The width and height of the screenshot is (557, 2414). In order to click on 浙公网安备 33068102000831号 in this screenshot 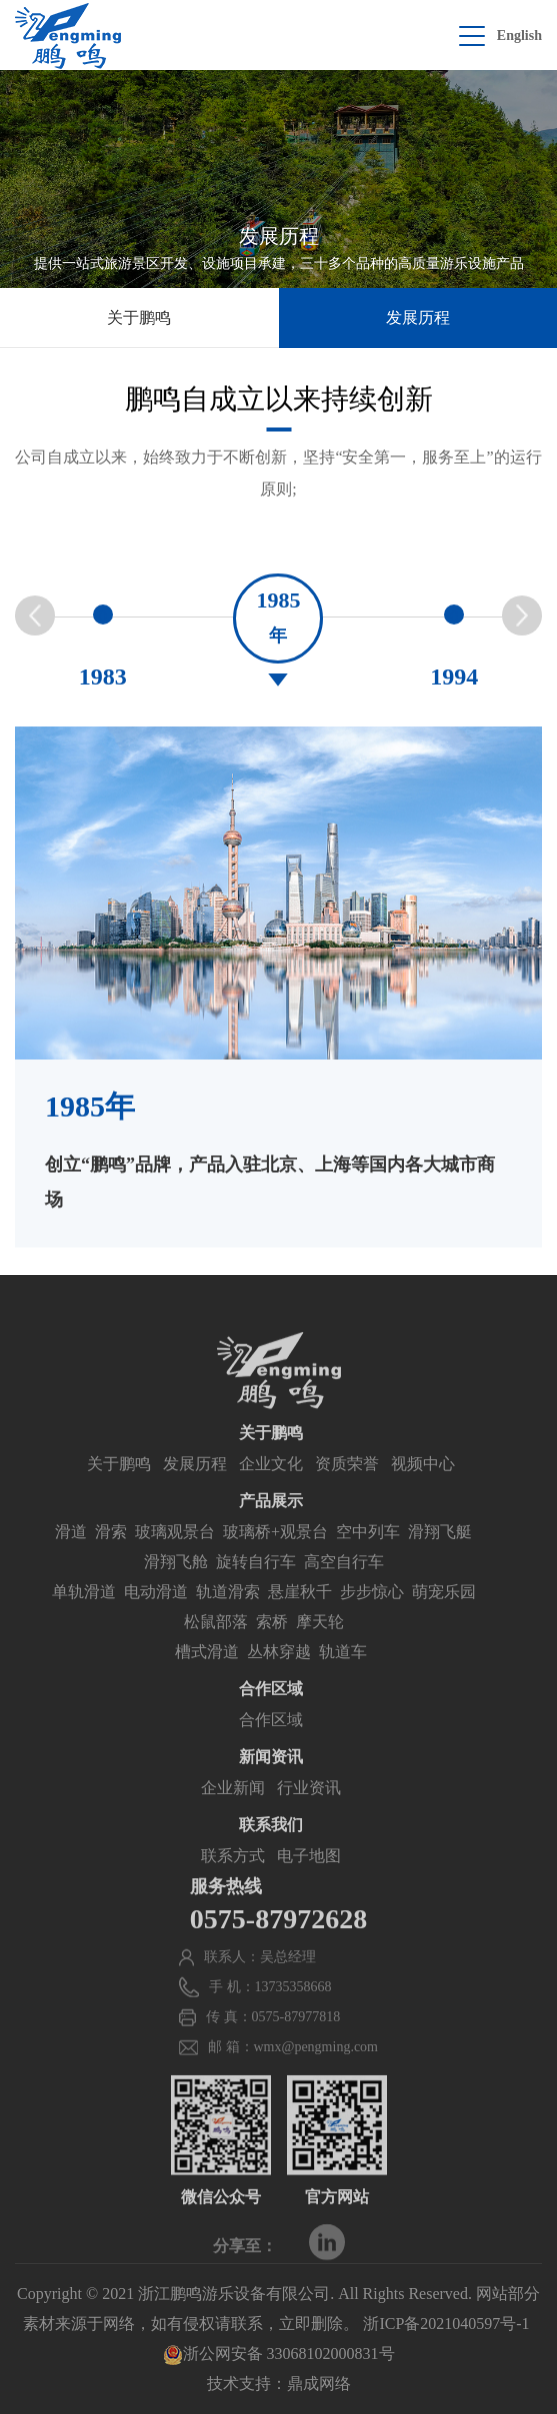, I will do `click(279, 2353)`.